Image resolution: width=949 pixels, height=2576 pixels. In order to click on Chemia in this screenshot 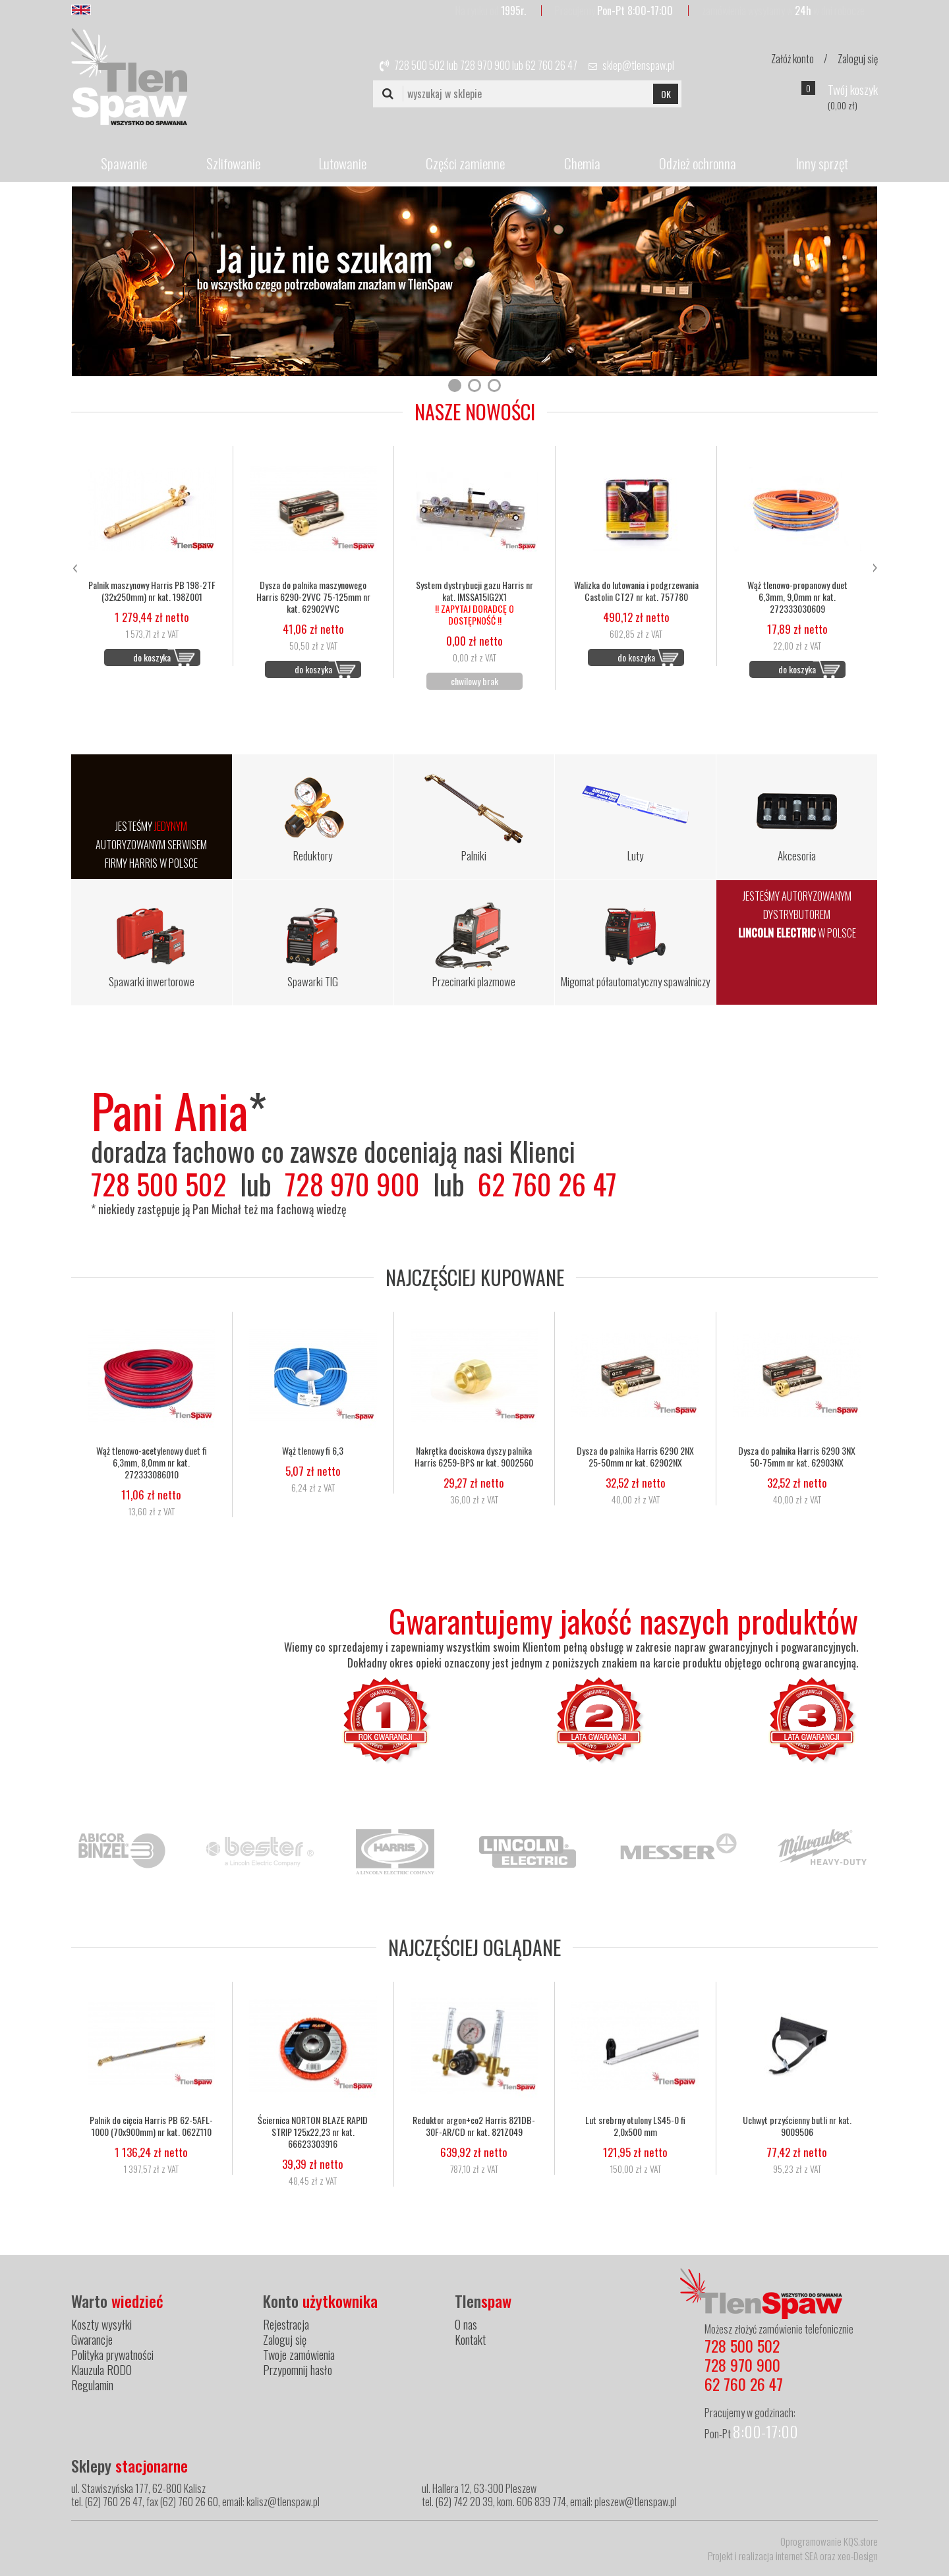, I will do `click(582, 163)`.